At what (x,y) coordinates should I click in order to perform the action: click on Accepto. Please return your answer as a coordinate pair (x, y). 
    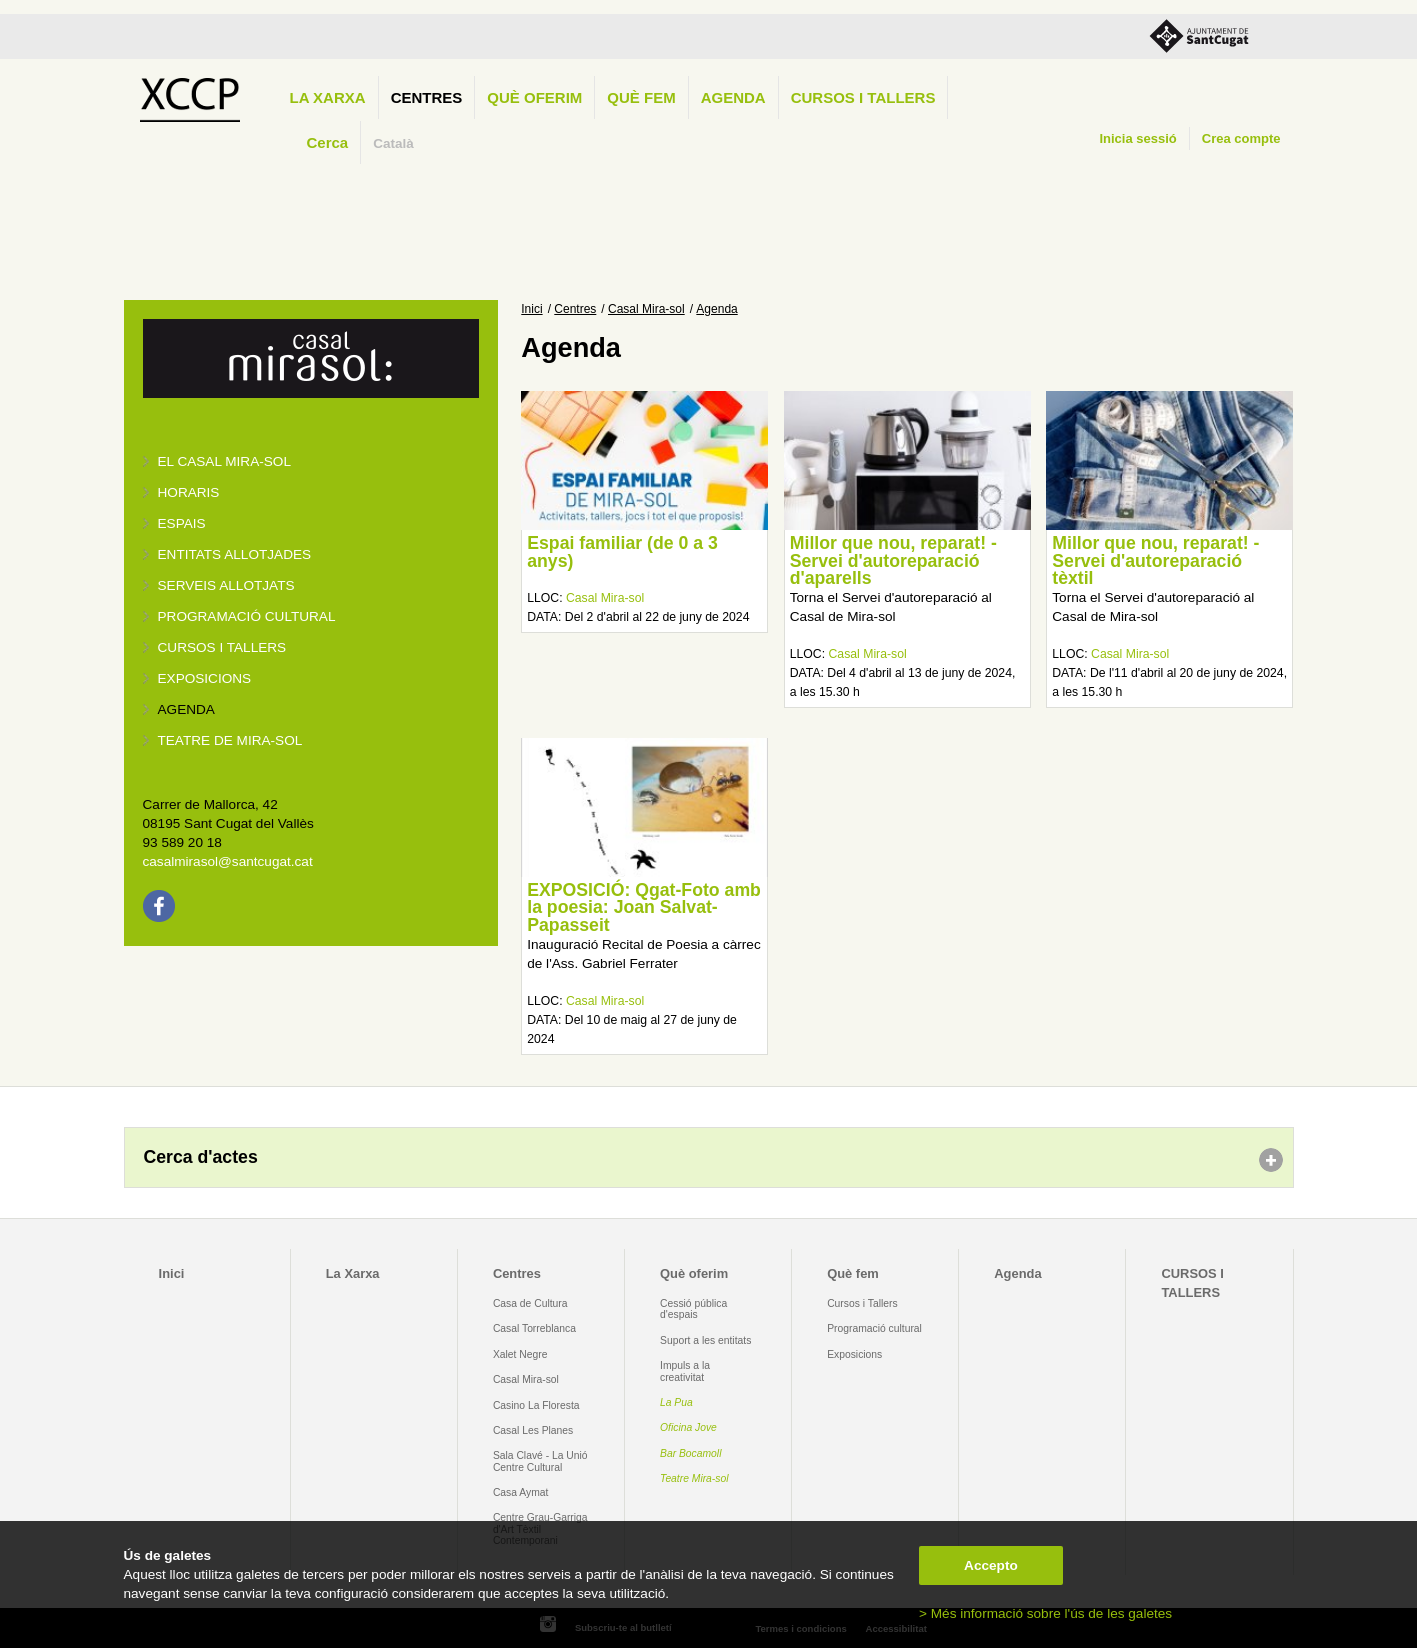
    Looking at the image, I should click on (991, 1565).